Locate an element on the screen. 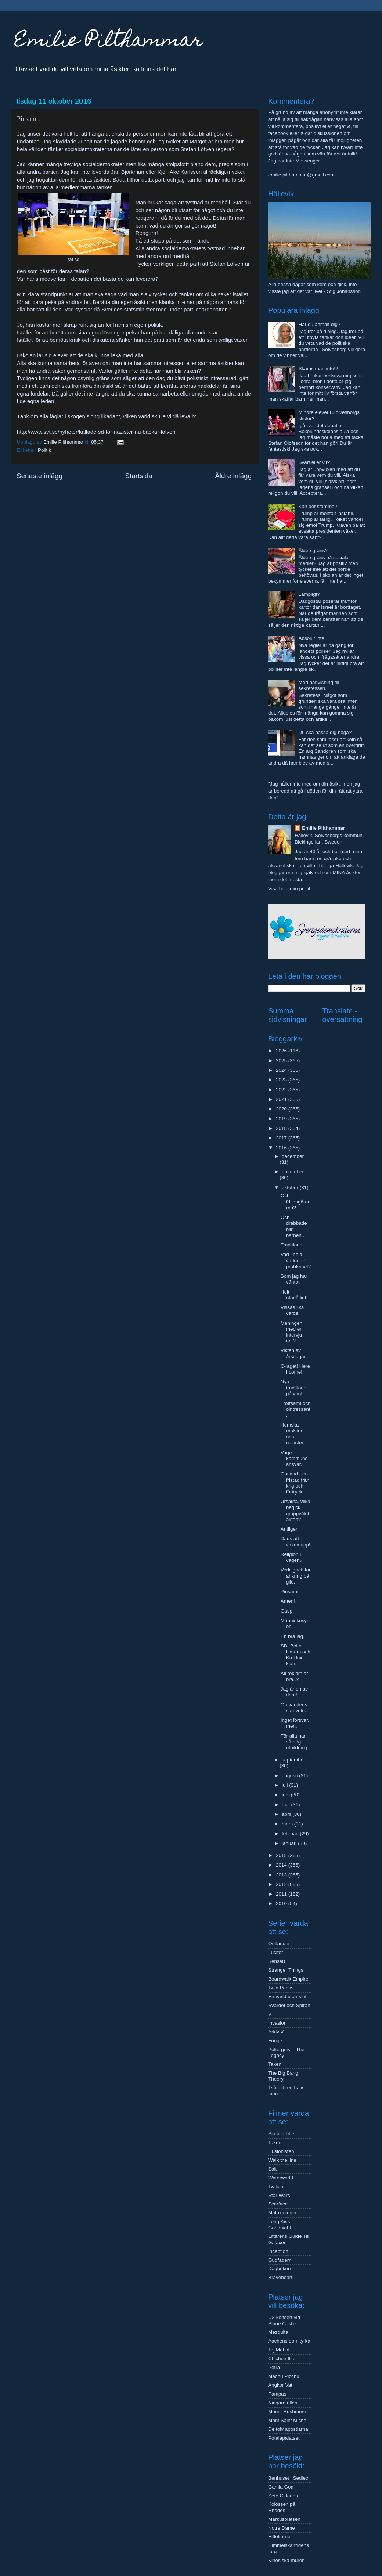 The width and height of the screenshot is (382, 2576). Inget försvar, men.. is located at coordinates (295, 1723).